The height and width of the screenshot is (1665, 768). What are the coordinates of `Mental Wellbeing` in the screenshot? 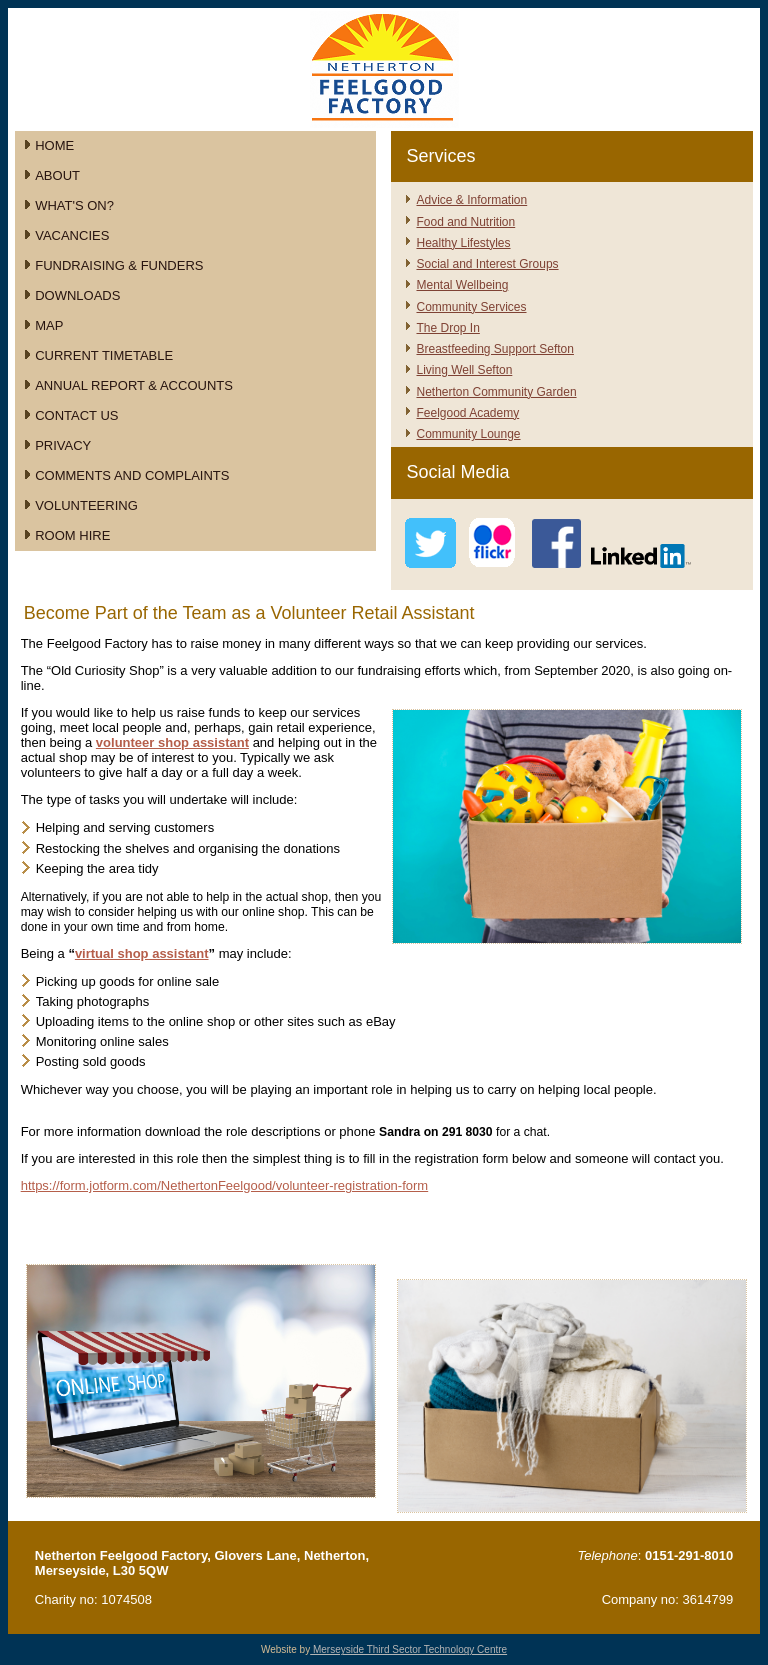 It's located at (462, 285).